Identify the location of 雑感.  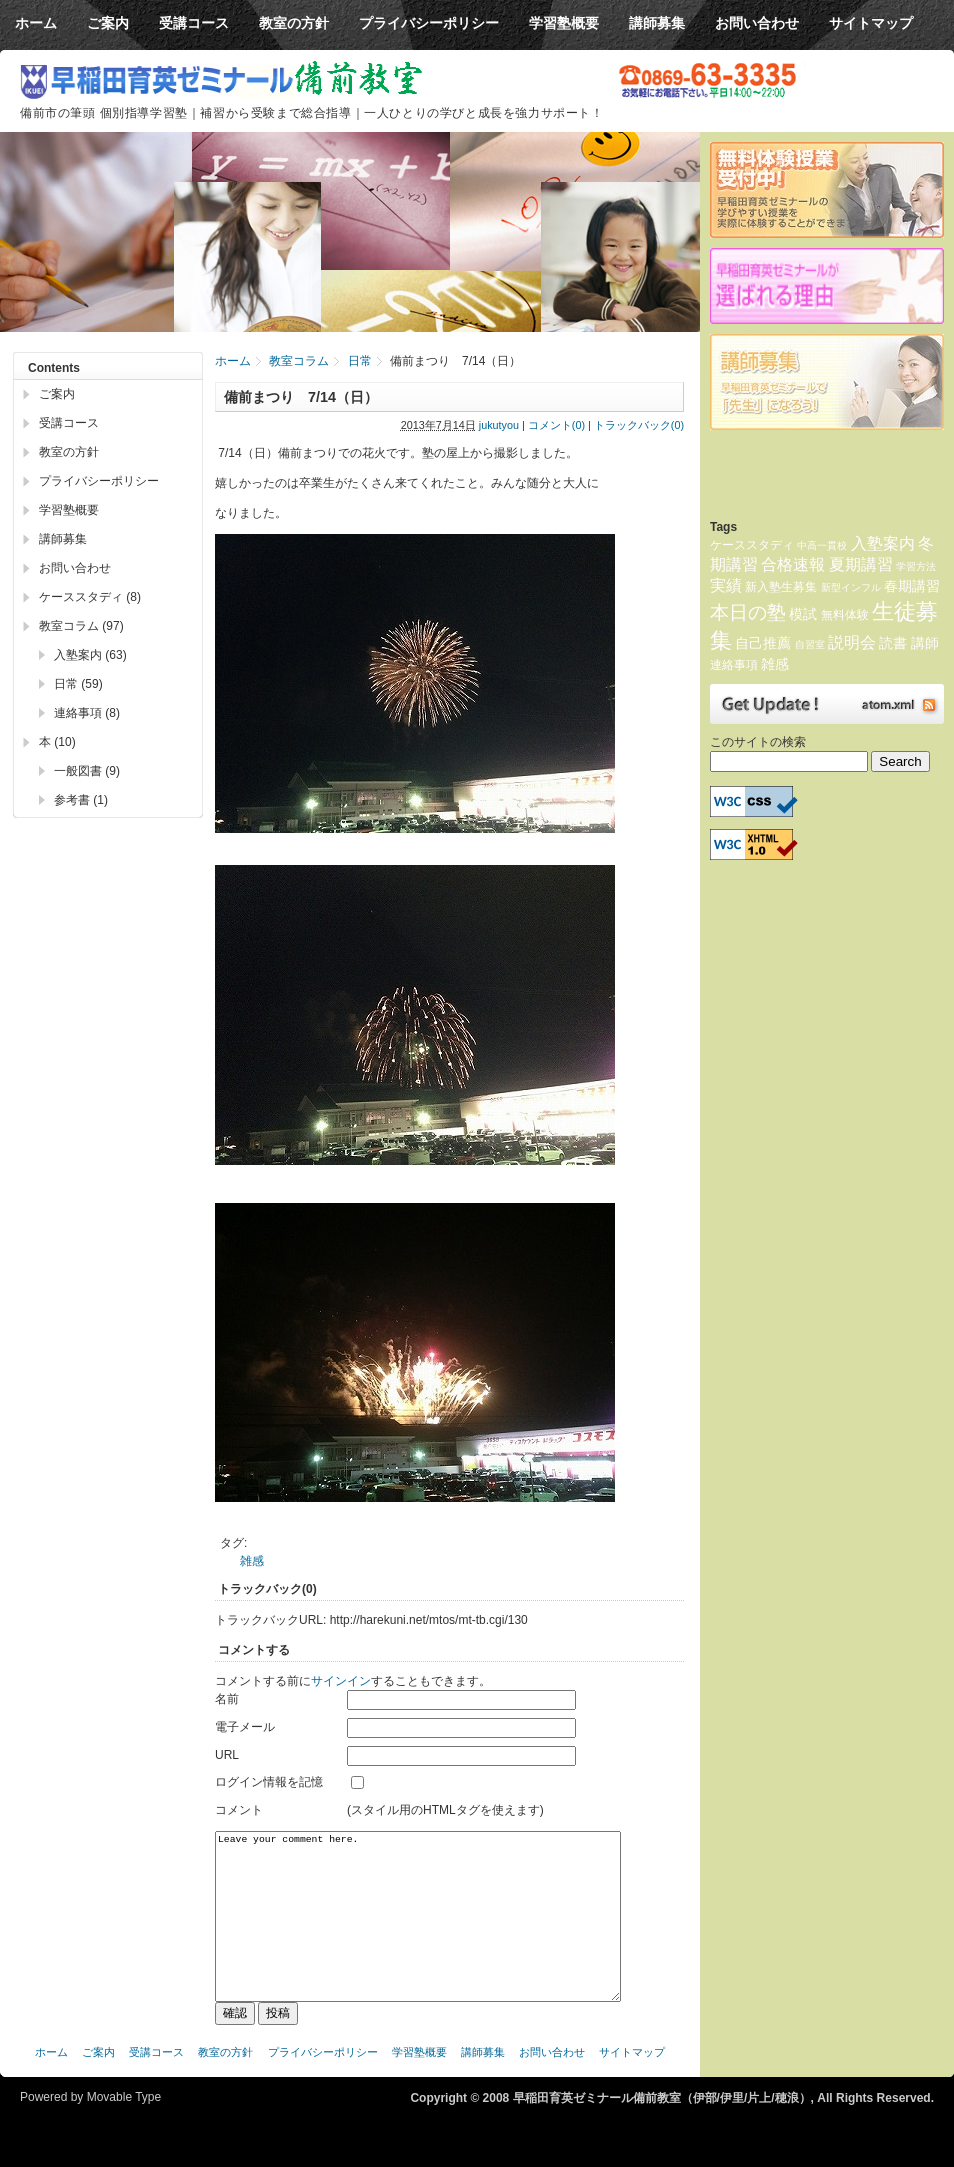
(252, 1561).